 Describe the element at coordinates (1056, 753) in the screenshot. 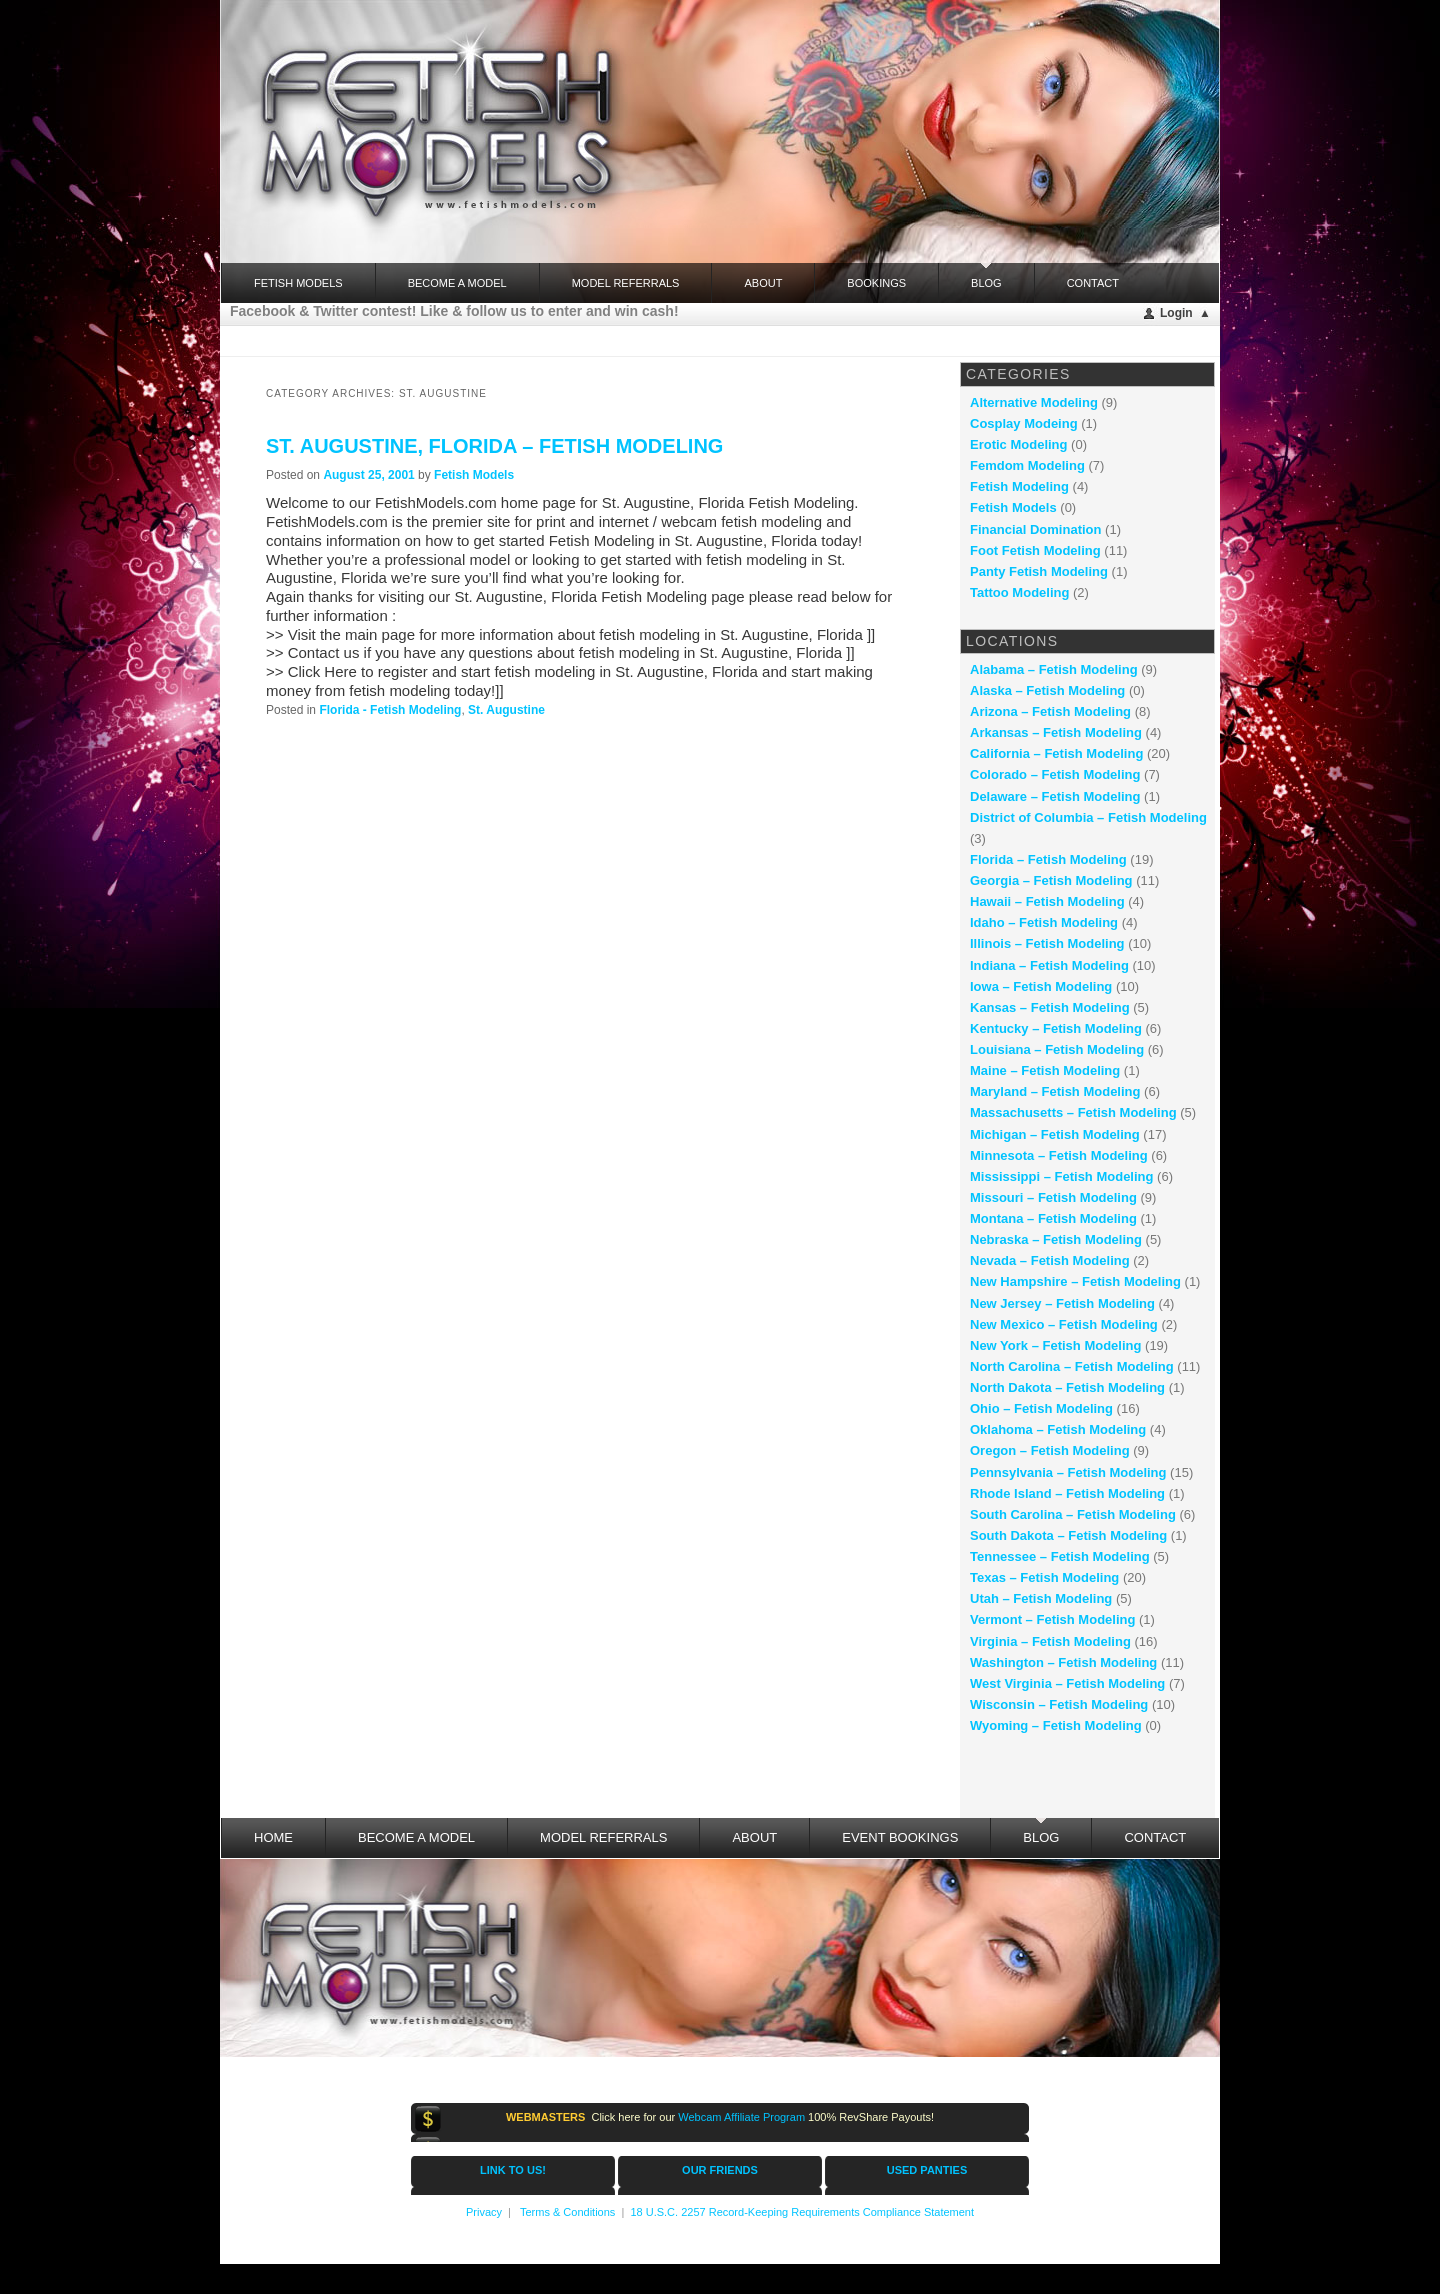

I see `California – Fetish Modeling` at that location.